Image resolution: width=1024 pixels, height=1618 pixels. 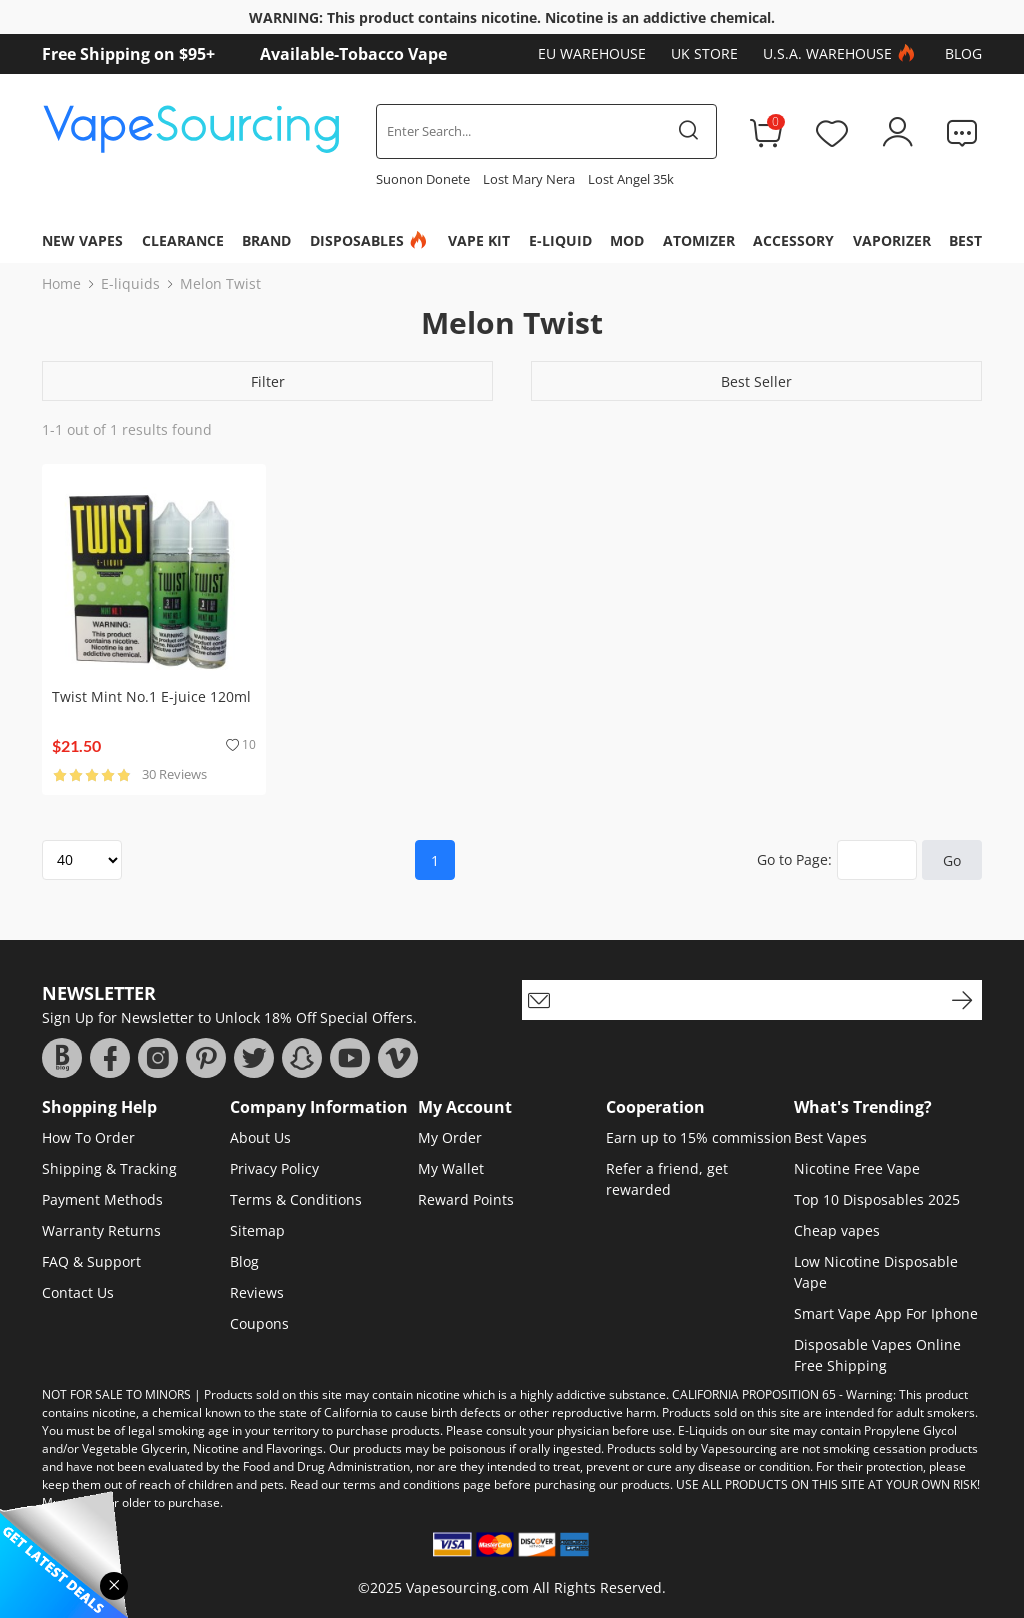 What do you see at coordinates (592, 53) in the screenshot?
I see `EU Warehouse` at bounding box center [592, 53].